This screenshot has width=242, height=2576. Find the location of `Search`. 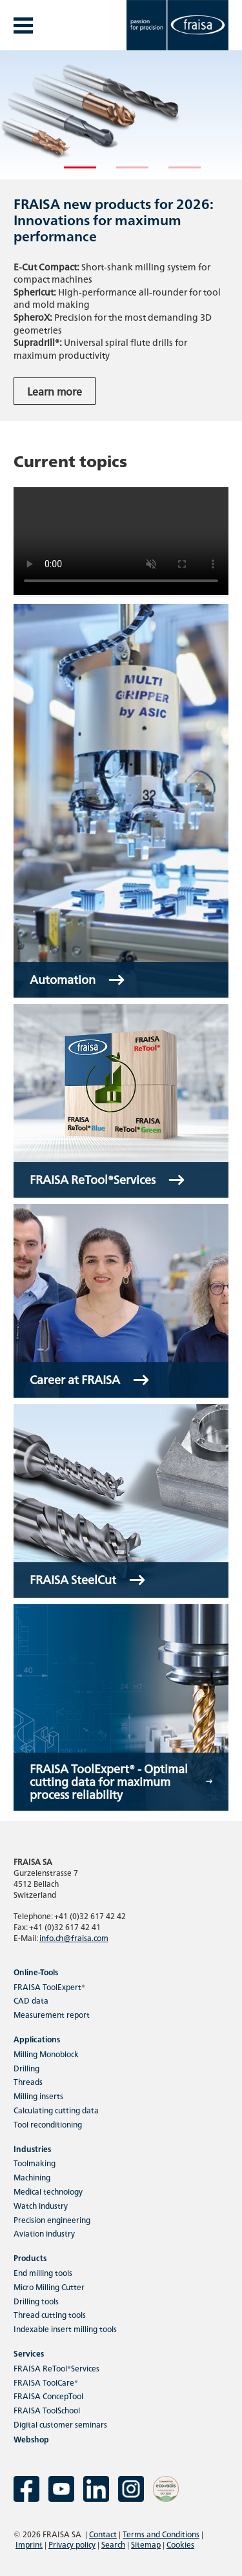

Search is located at coordinates (113, 2544).